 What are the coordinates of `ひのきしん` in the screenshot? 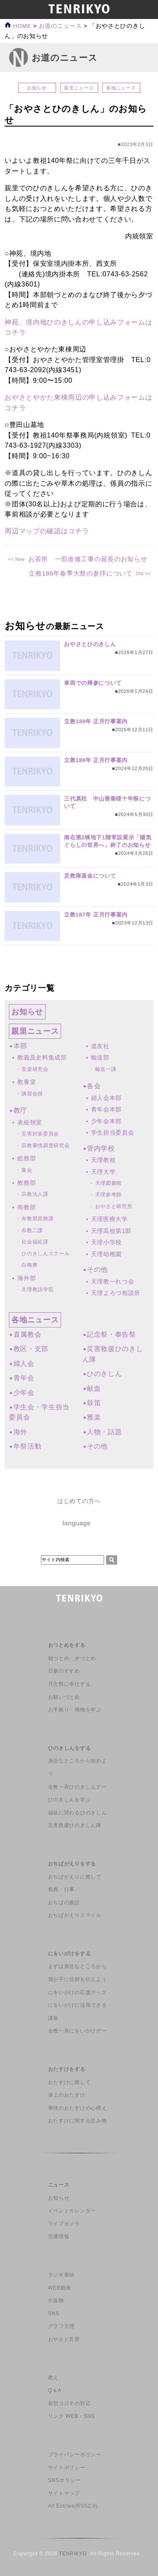 It's located at (104, 1373).